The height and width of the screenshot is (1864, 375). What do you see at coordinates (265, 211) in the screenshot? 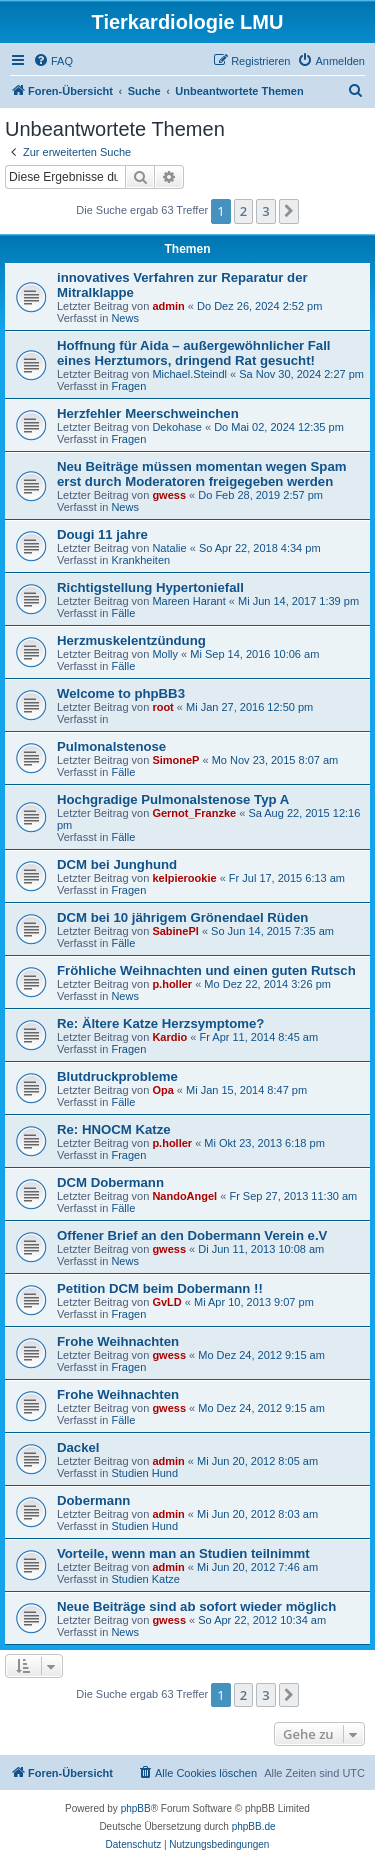
I see `3 [button]` at bounding box center [265, 211].